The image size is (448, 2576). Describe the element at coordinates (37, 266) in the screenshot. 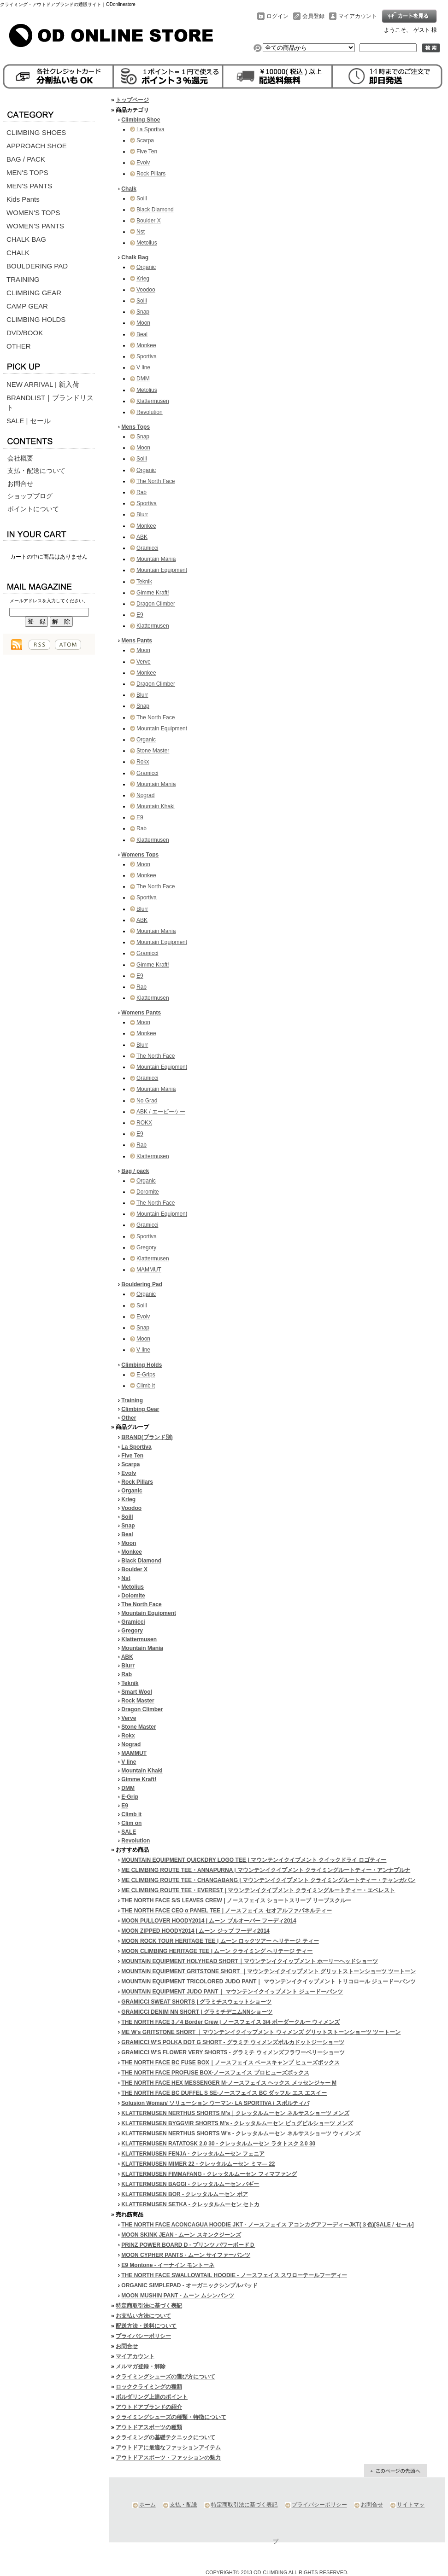

I see `BOULDERING PAD` at that location.